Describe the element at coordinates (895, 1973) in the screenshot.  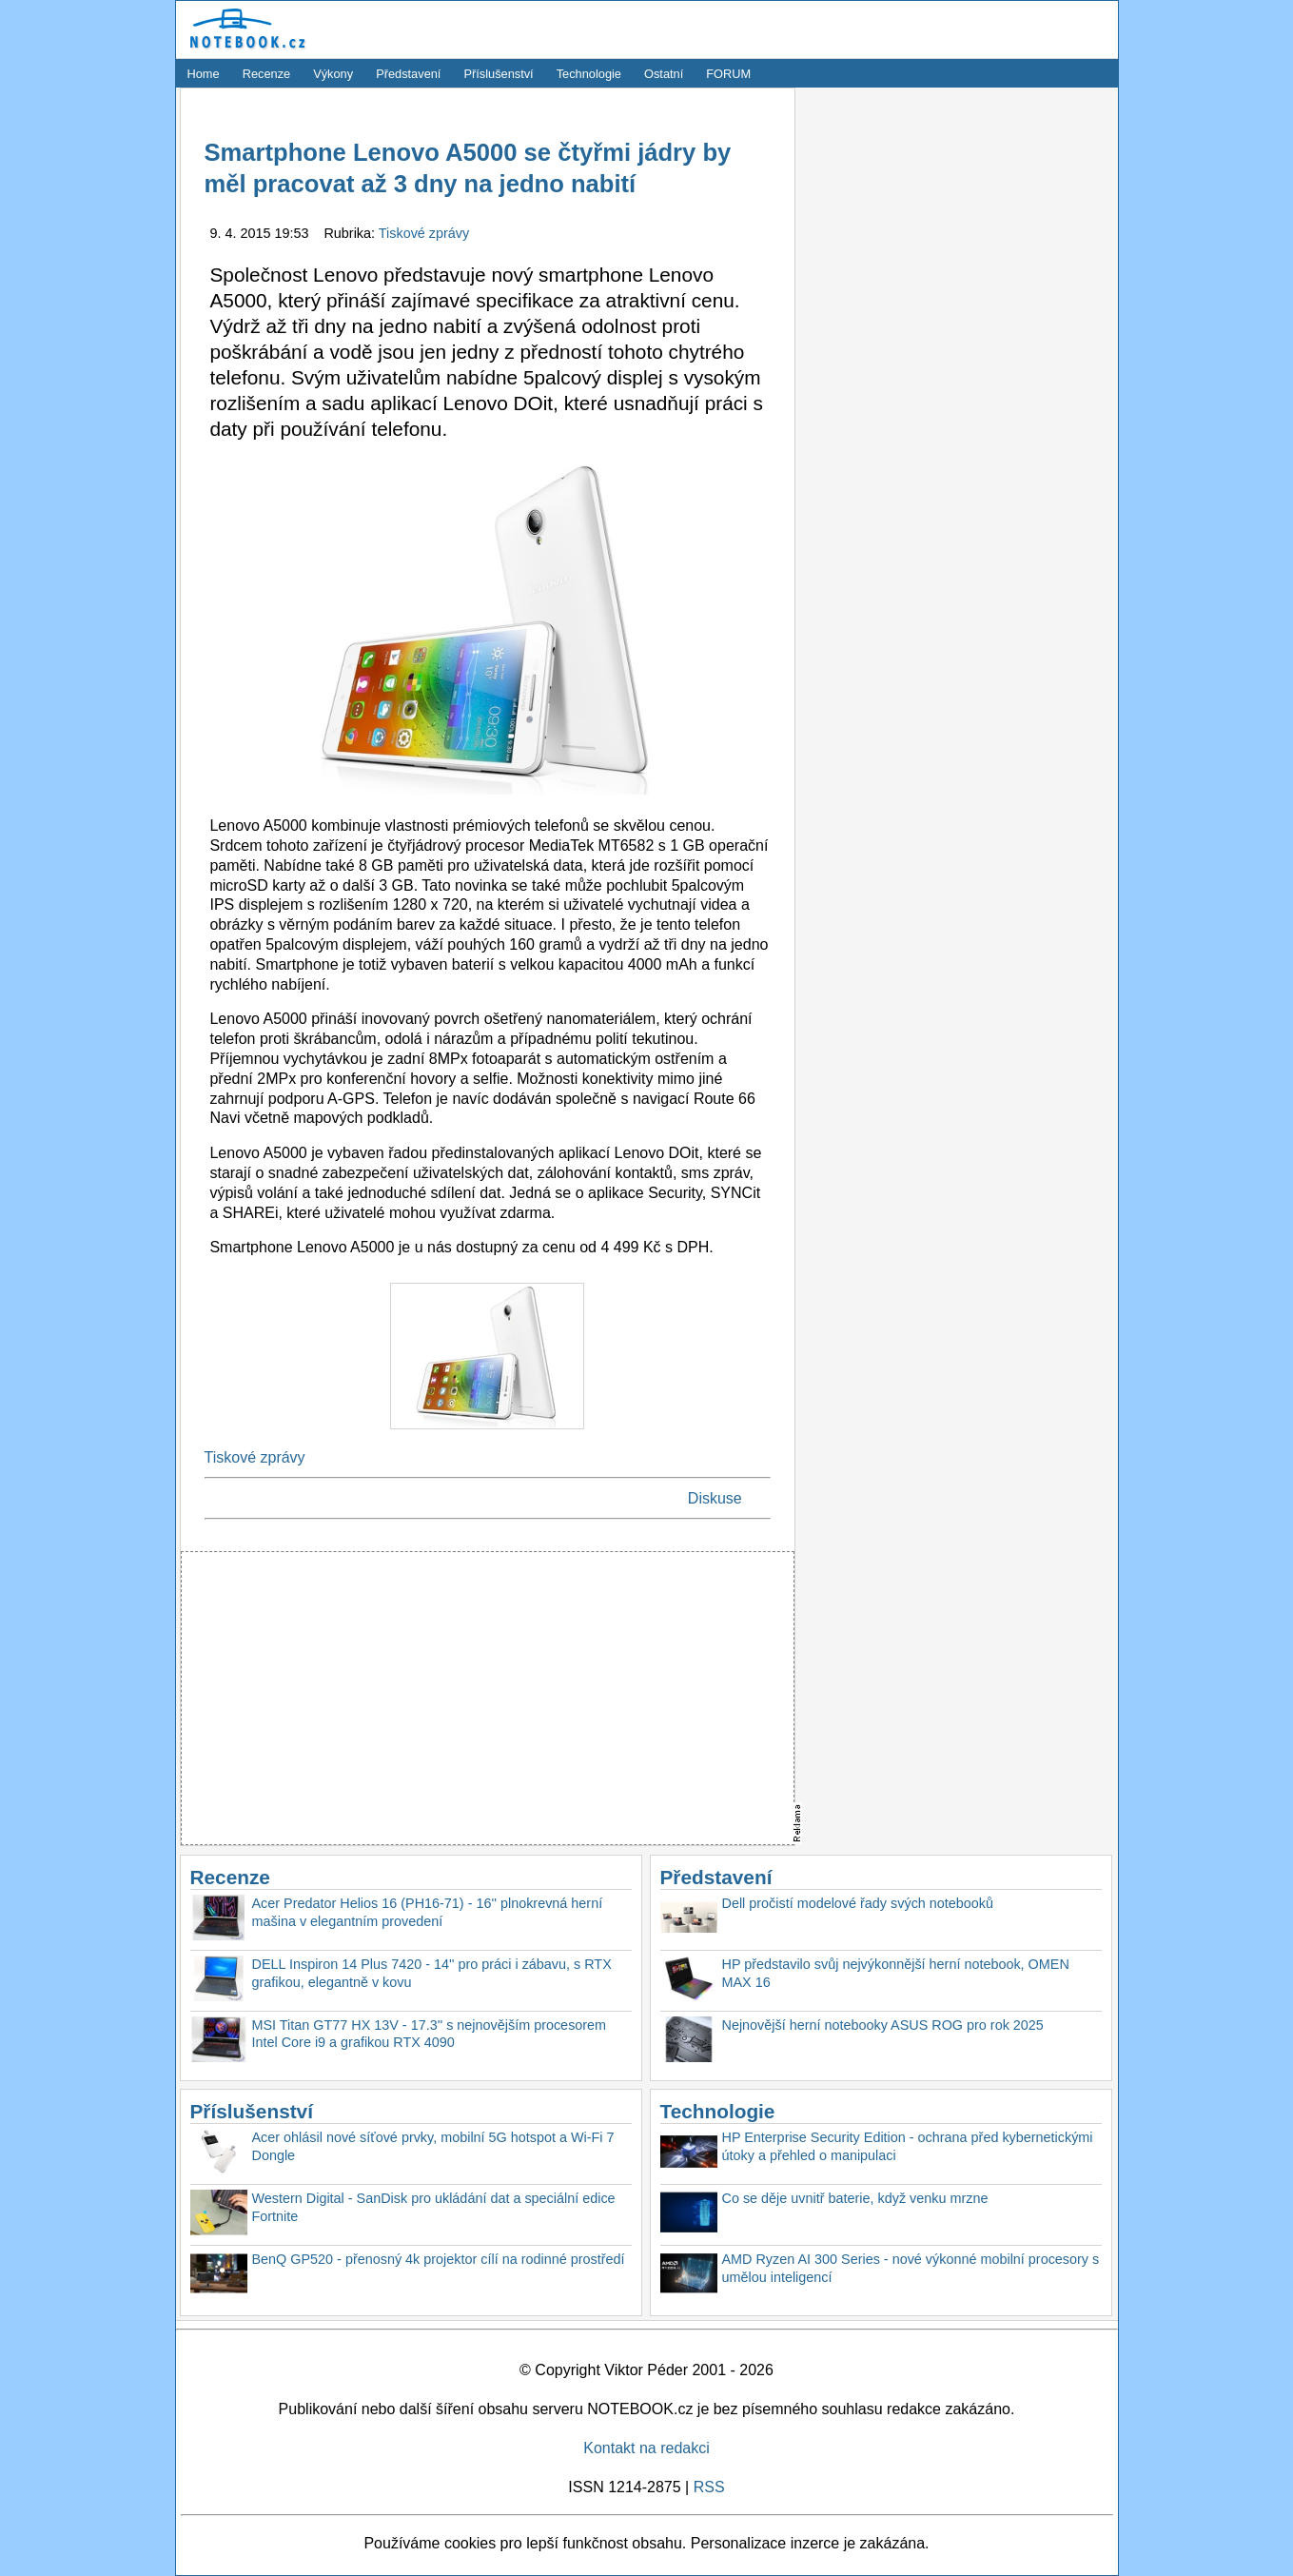
I see `HP představilo svůj nejvýkonnější herní notebook, OMEN MAX 16` at that location.